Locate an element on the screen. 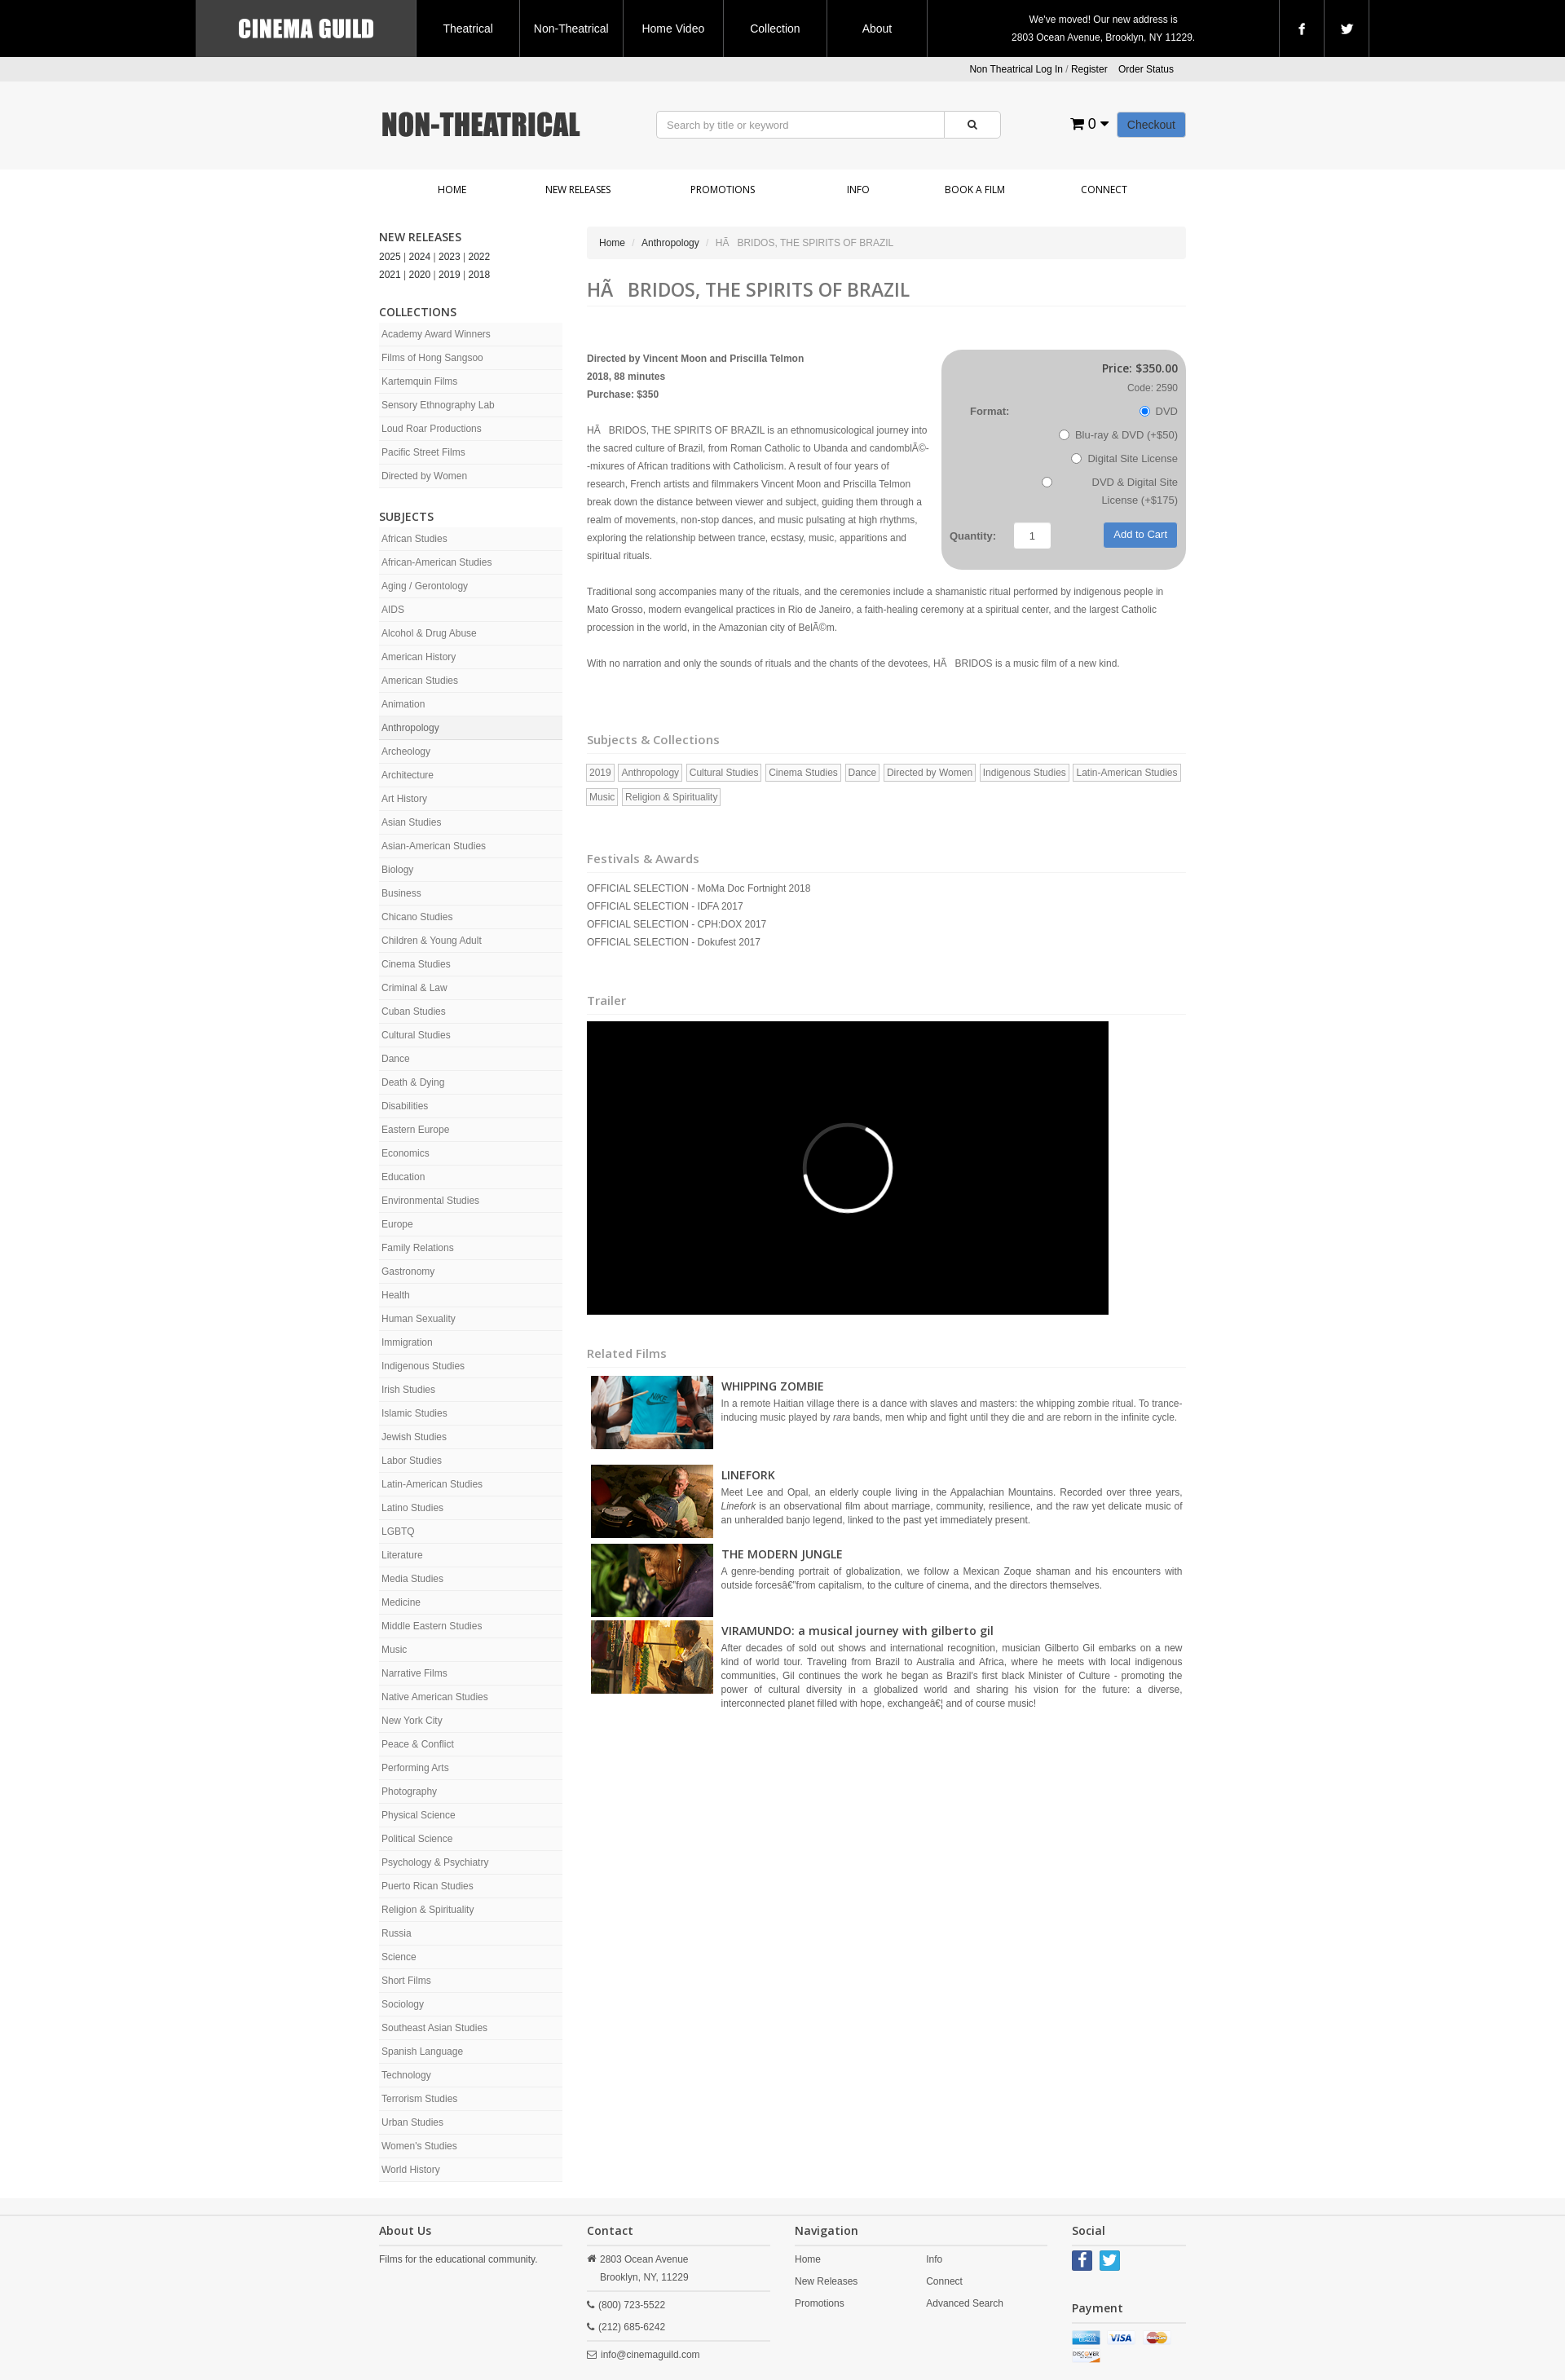  Architecture is located at coordinates (407, 775).